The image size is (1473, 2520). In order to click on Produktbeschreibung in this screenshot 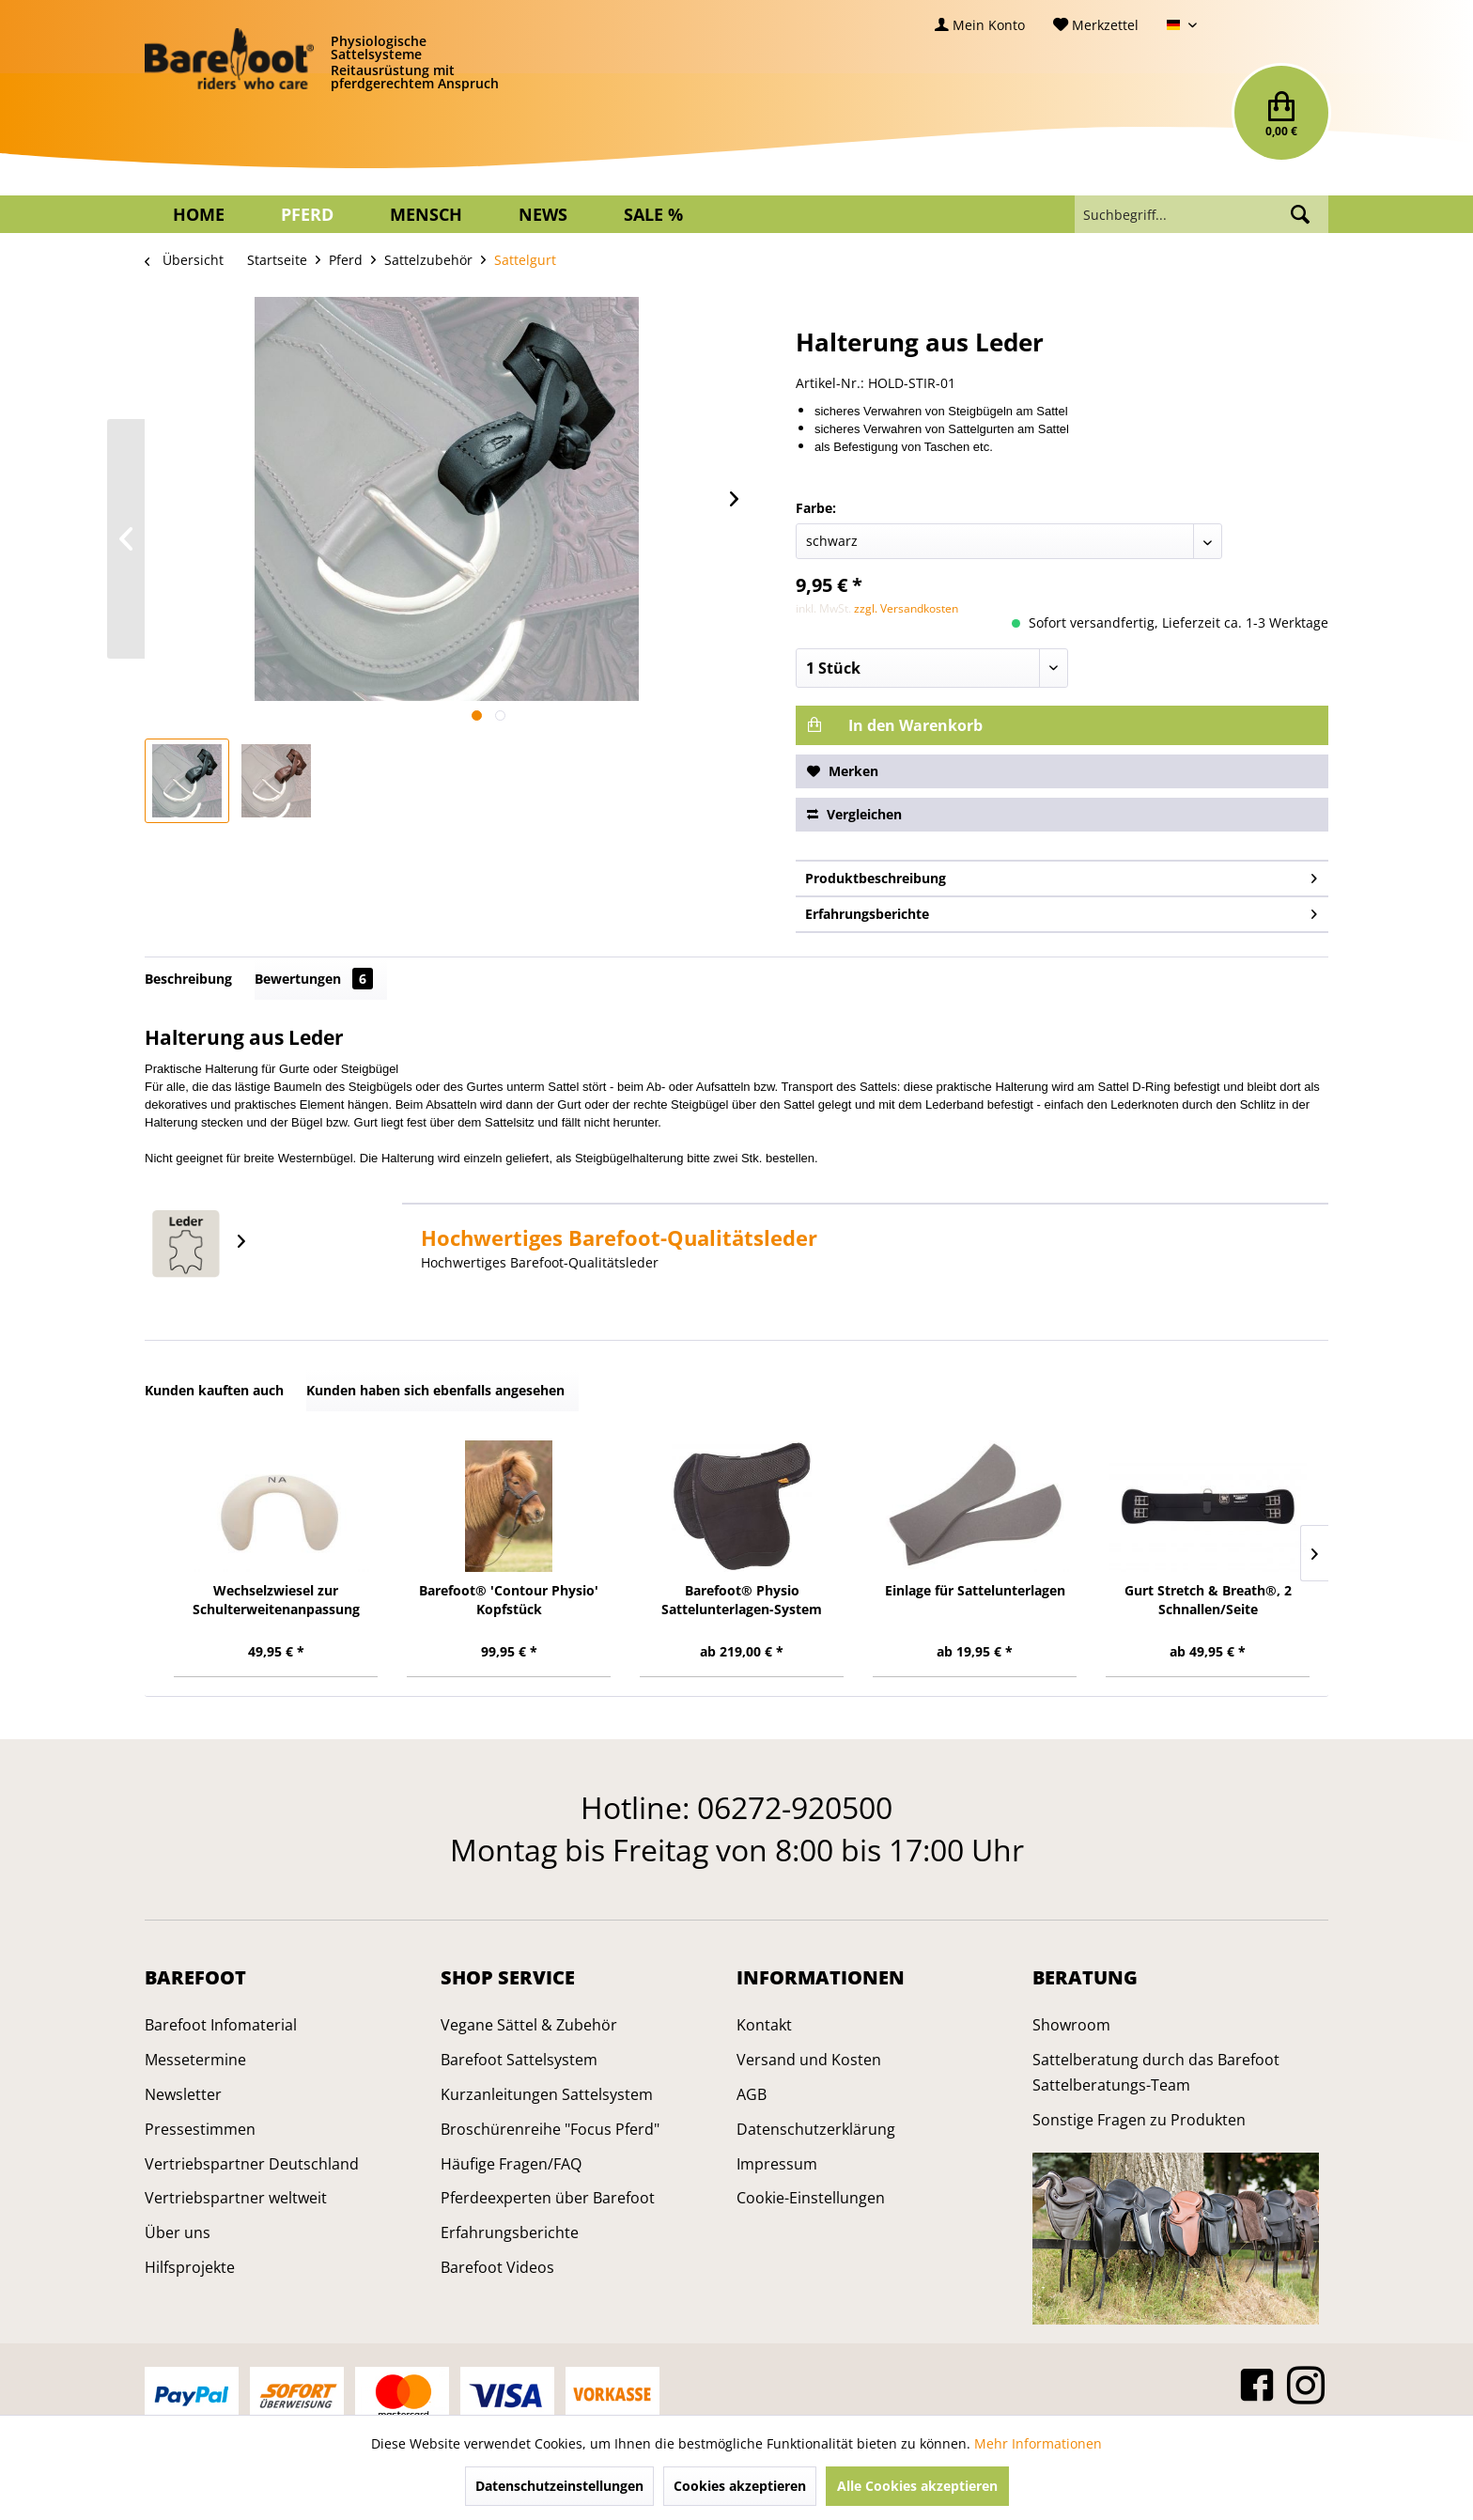, I will do `click(1061, 875)`.